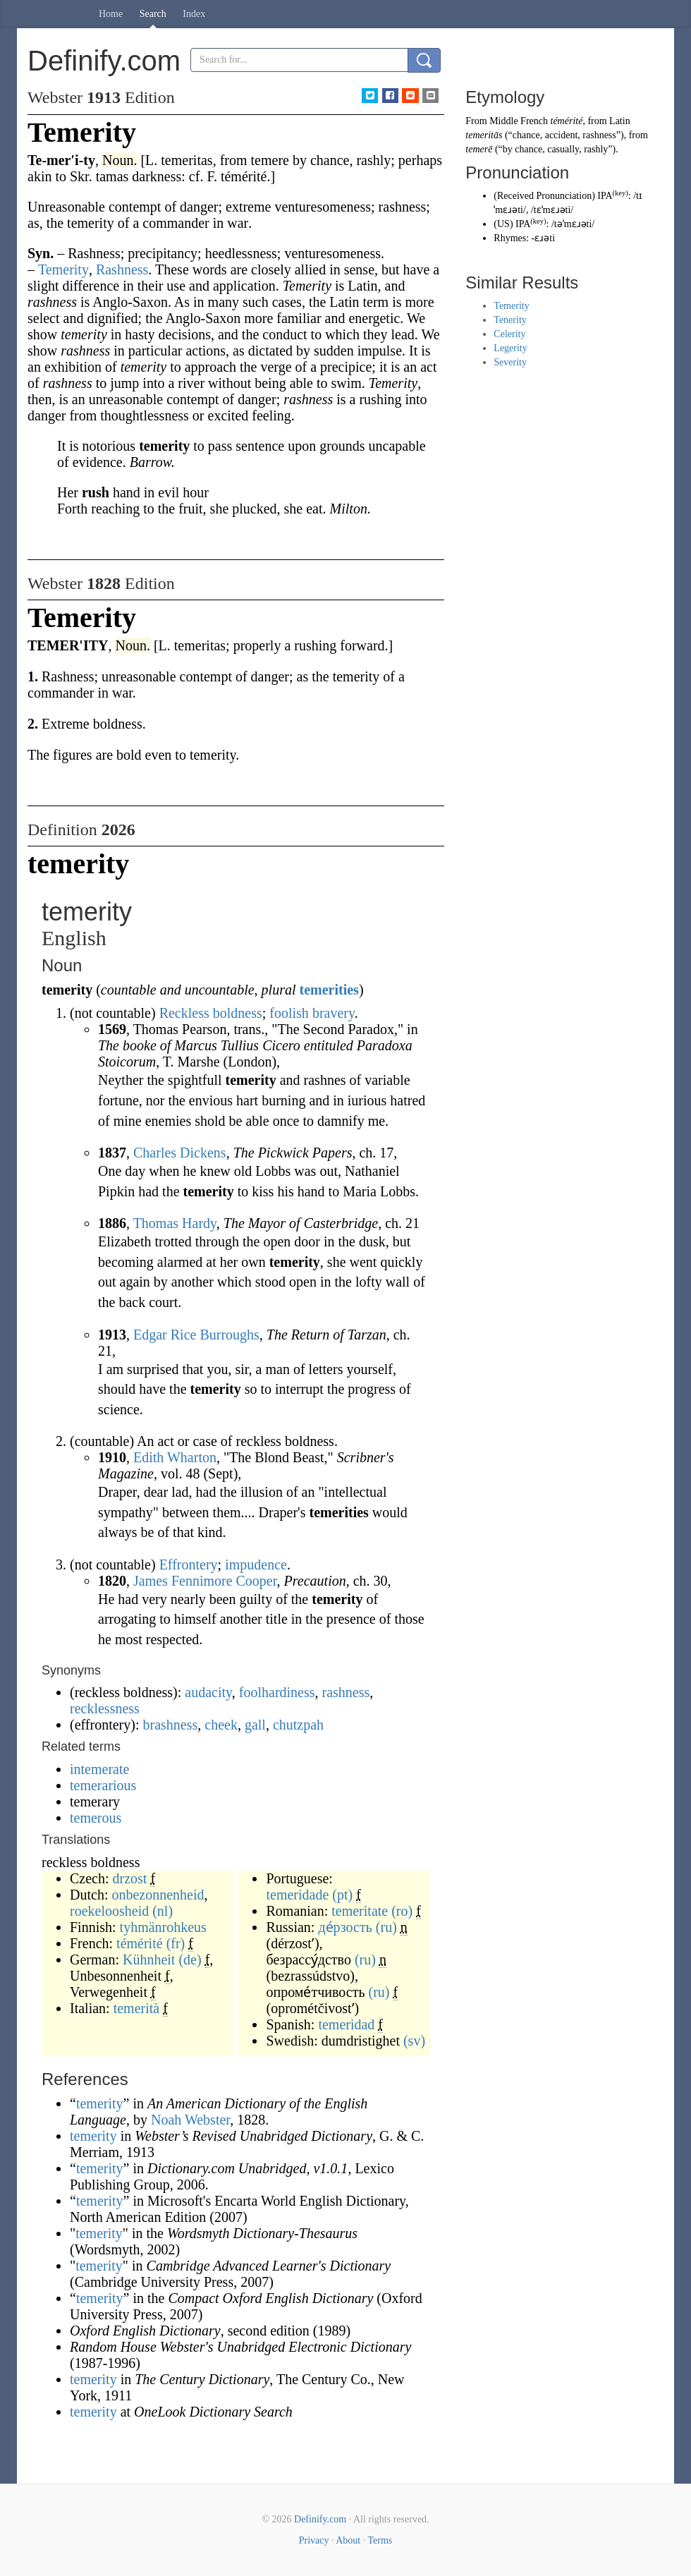 This screenshot has width=691, height=2576. I want to click on boldness, so click(237, 1013).